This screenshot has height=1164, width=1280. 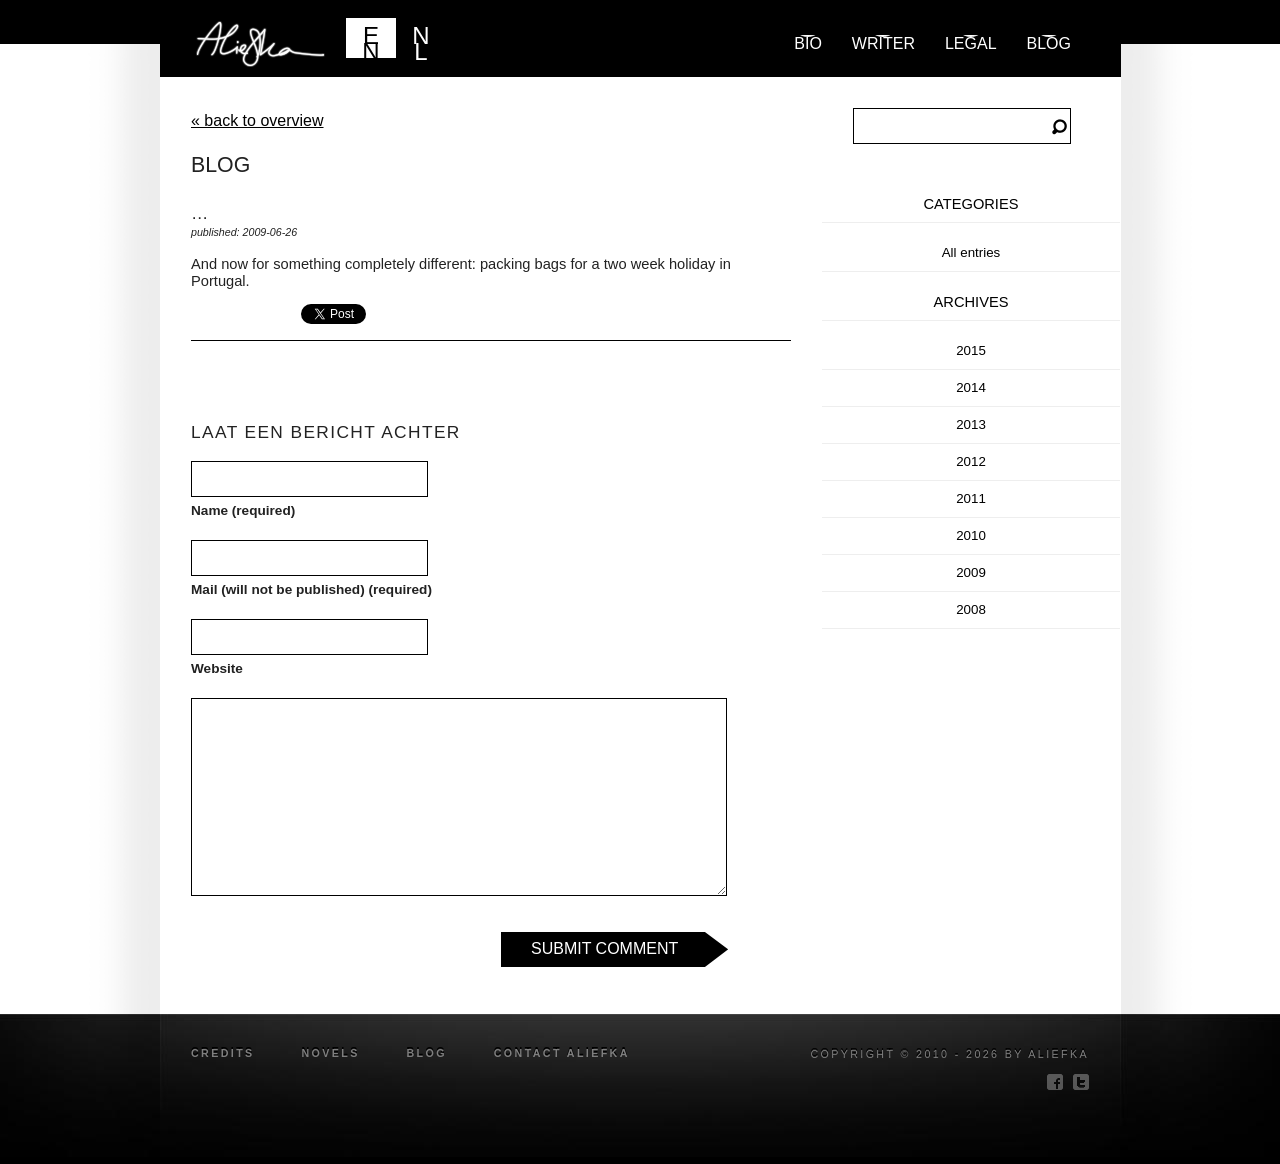 What do you see at coordinates (808, 43) in the screenshot?
I see `Bio` at bounding box center [808, 43].